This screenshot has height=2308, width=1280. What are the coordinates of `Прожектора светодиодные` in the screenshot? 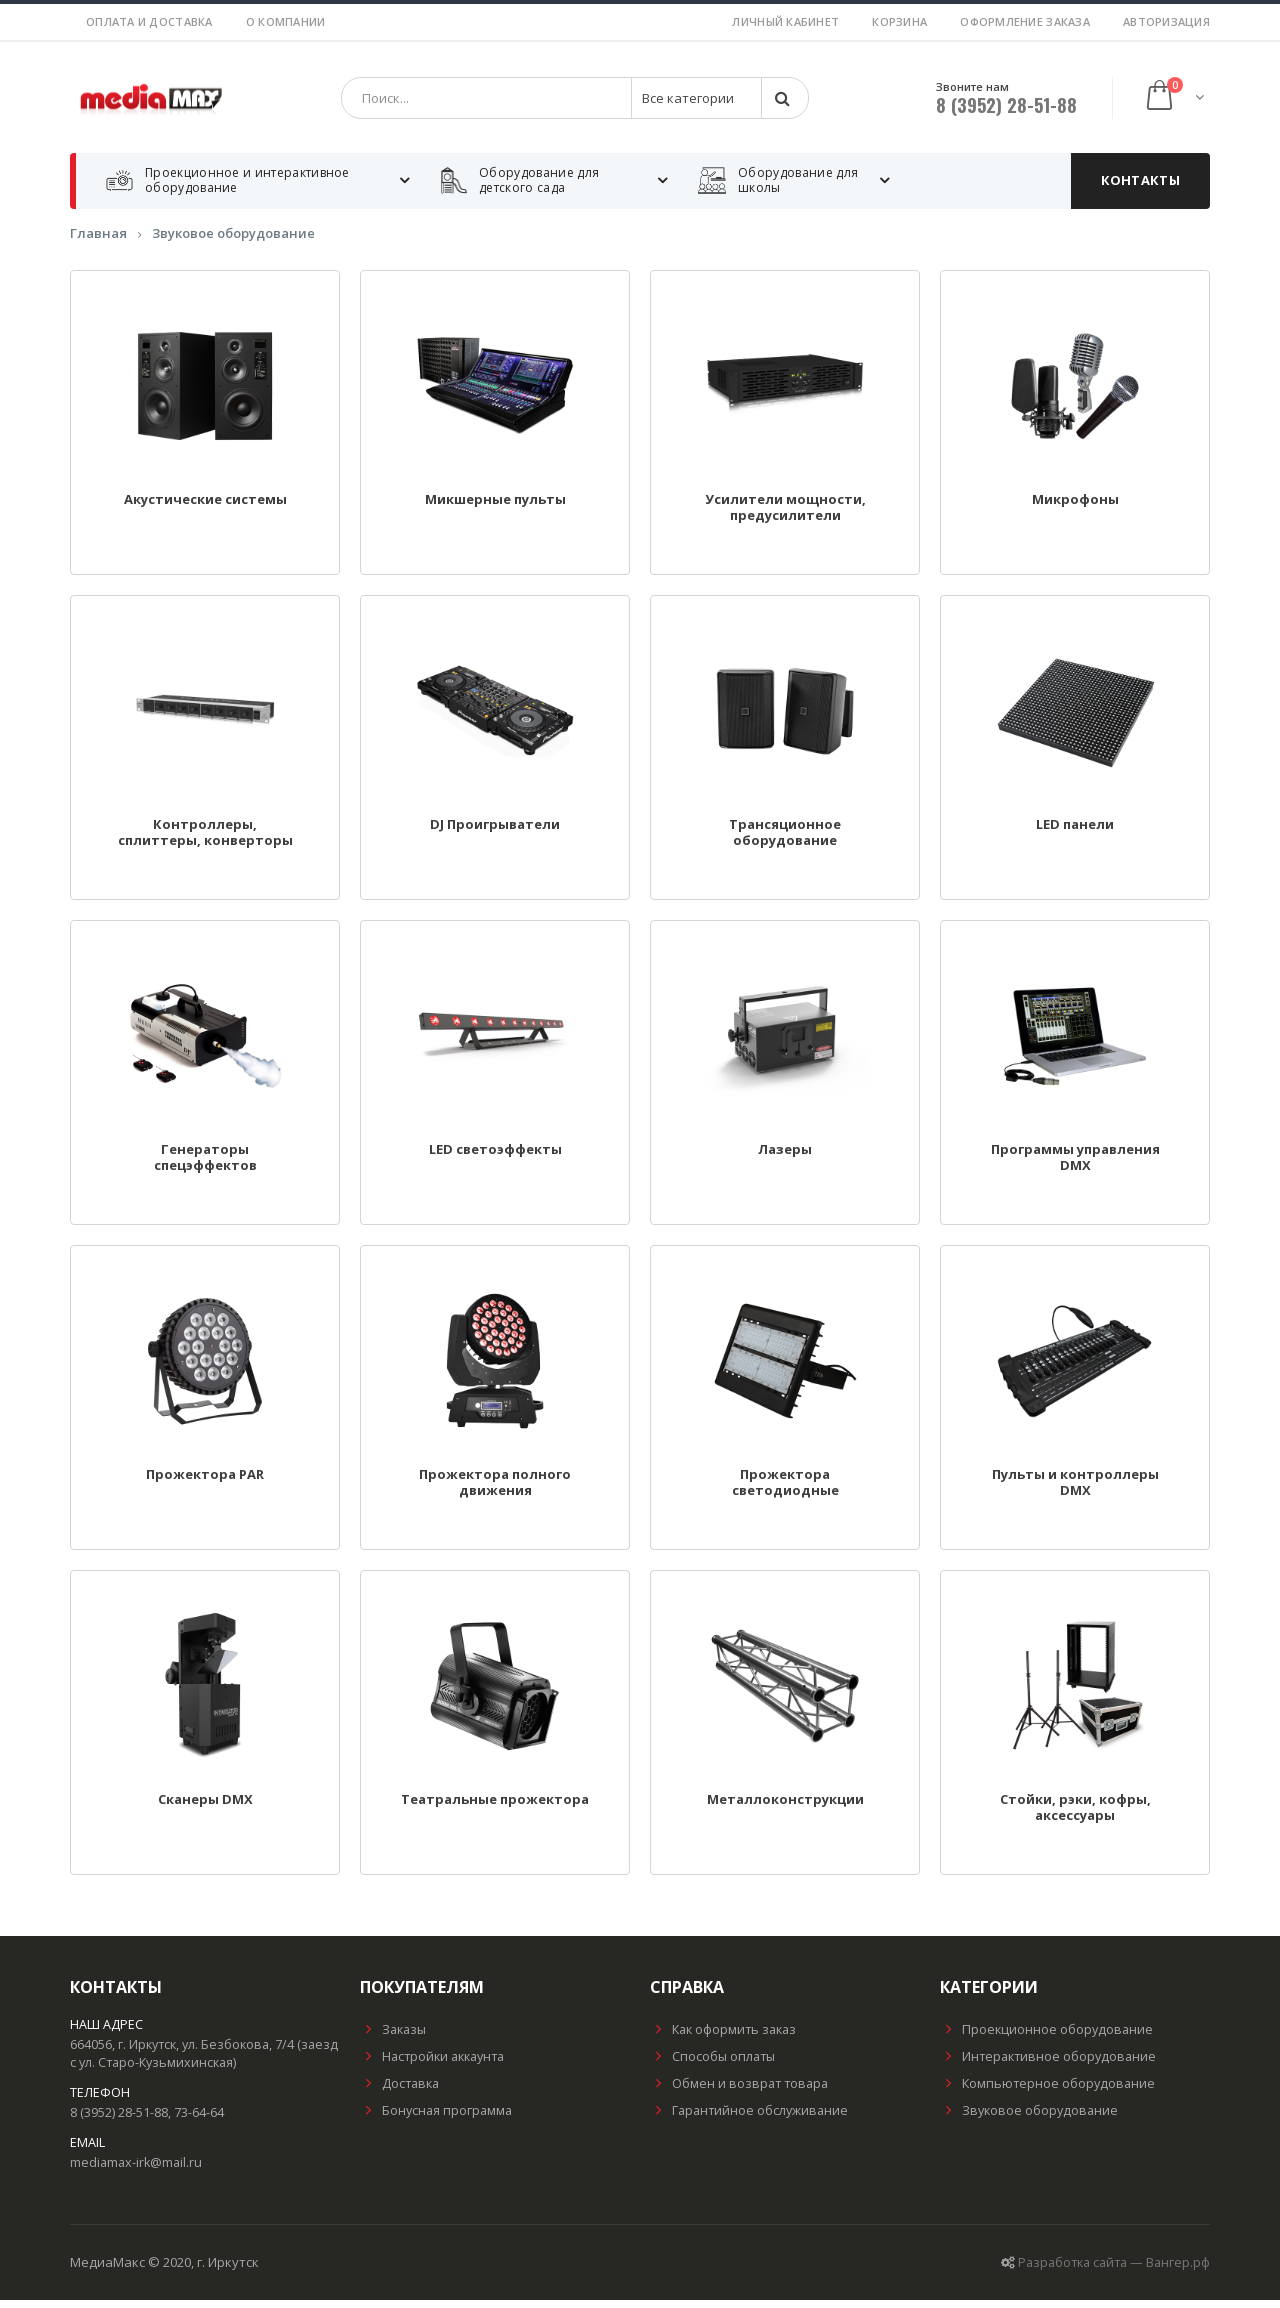 It's located at (785, 1491).